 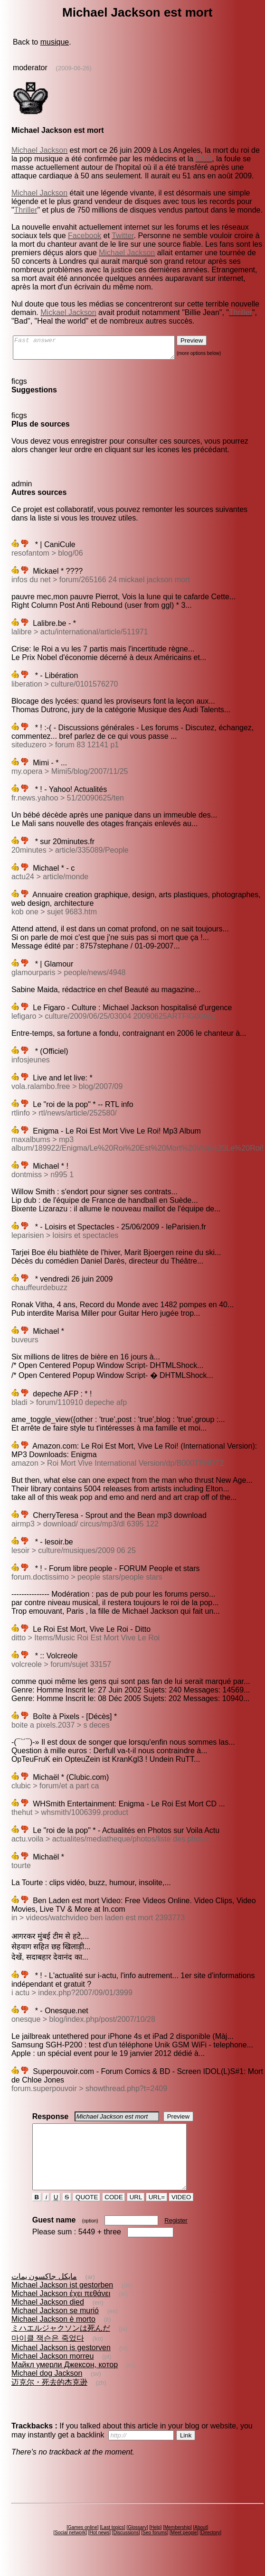 I want to click on 마이클 잭슨은 죽었다, so click(x=47, y=2355).